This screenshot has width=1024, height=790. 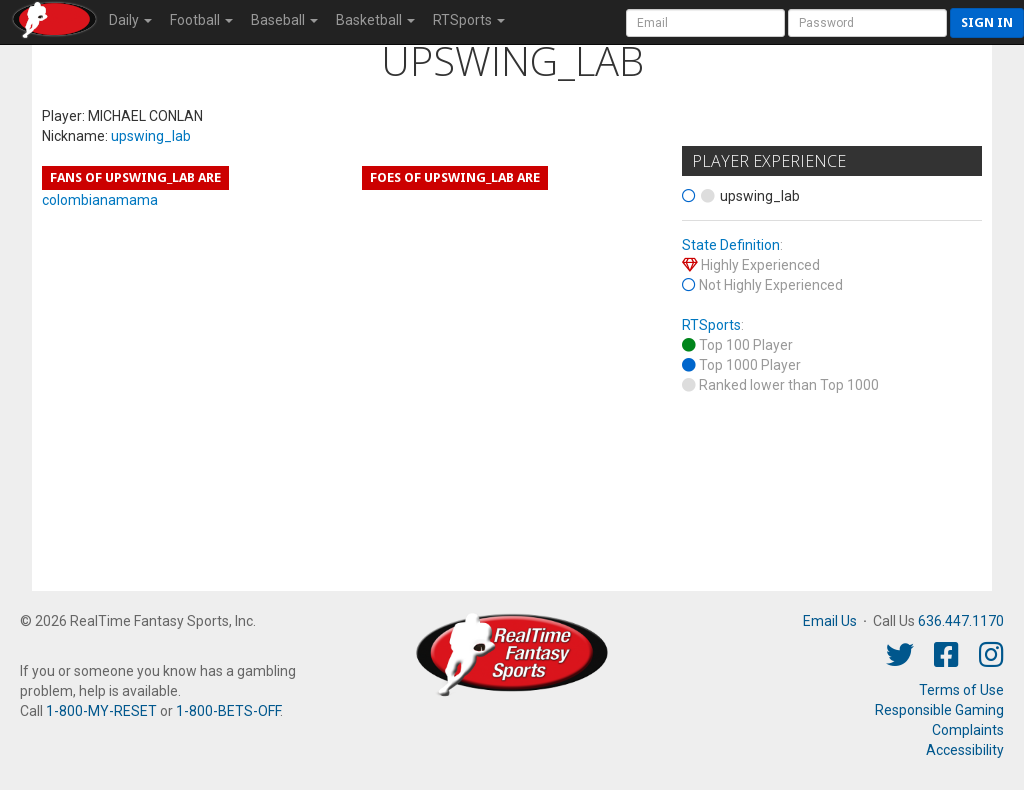 What do you see at coordinates (284, 20) in the screenshot?
I see `Baseball [button]` at bounding box center [284, 20].